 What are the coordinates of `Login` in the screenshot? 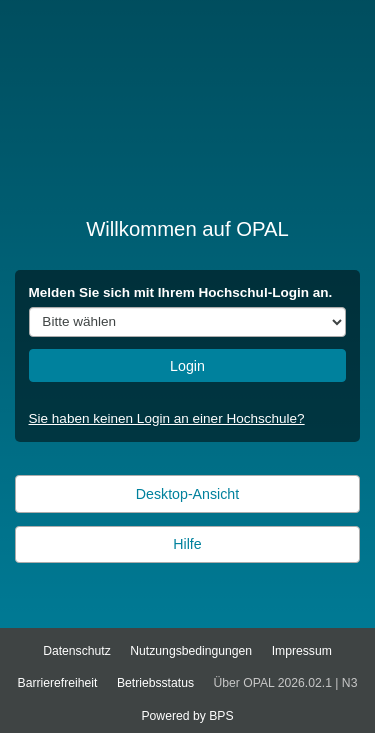 It's located at (187, 366).